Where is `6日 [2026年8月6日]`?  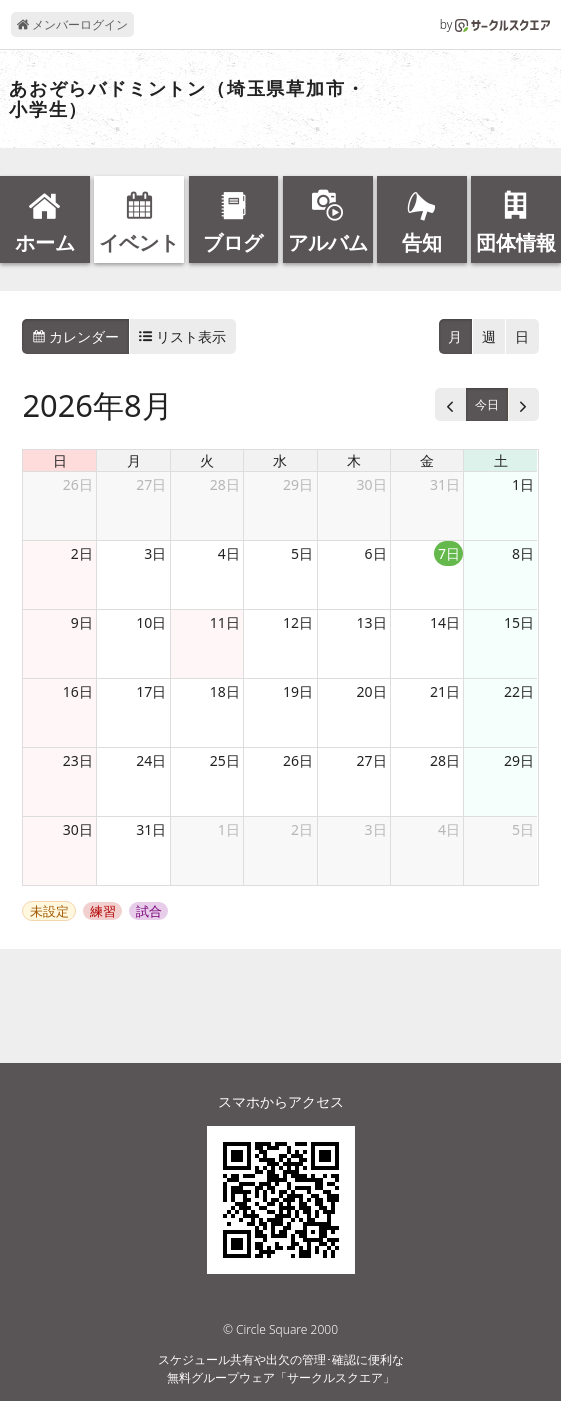
6日 [2026年8月6日] is located at coordinates (376, 553).